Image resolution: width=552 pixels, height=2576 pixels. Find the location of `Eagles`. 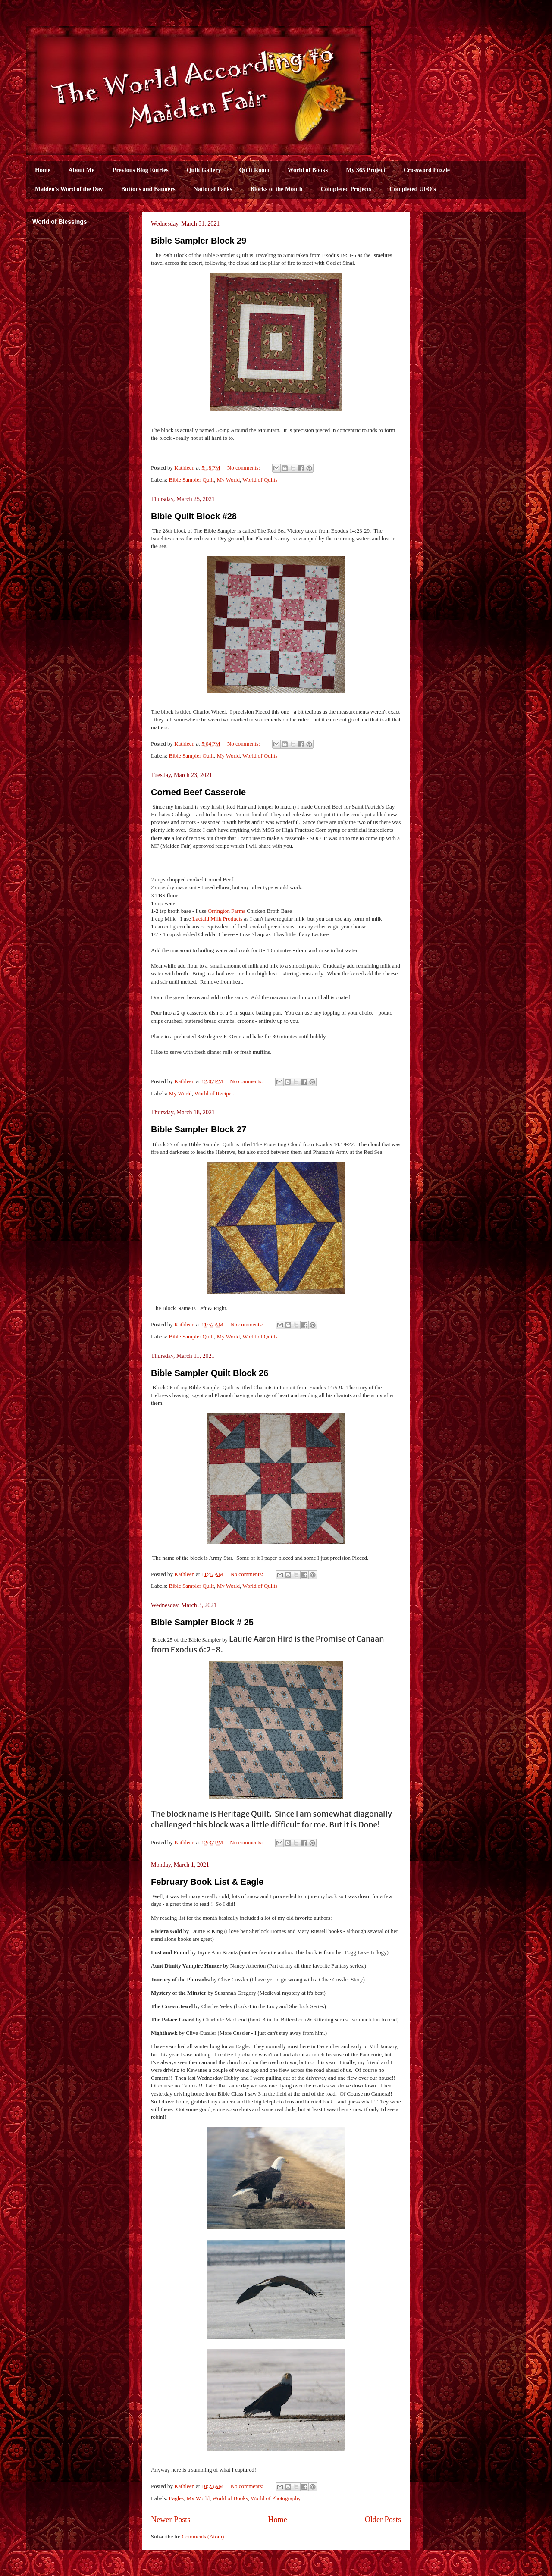

Eagles is located at coordinates (176, 2498).